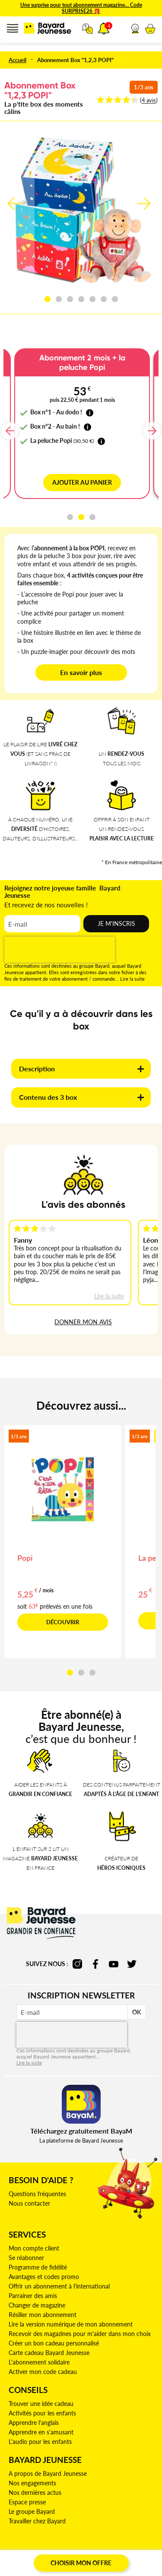  I want to click on Lire la suite, so click(132, 979).